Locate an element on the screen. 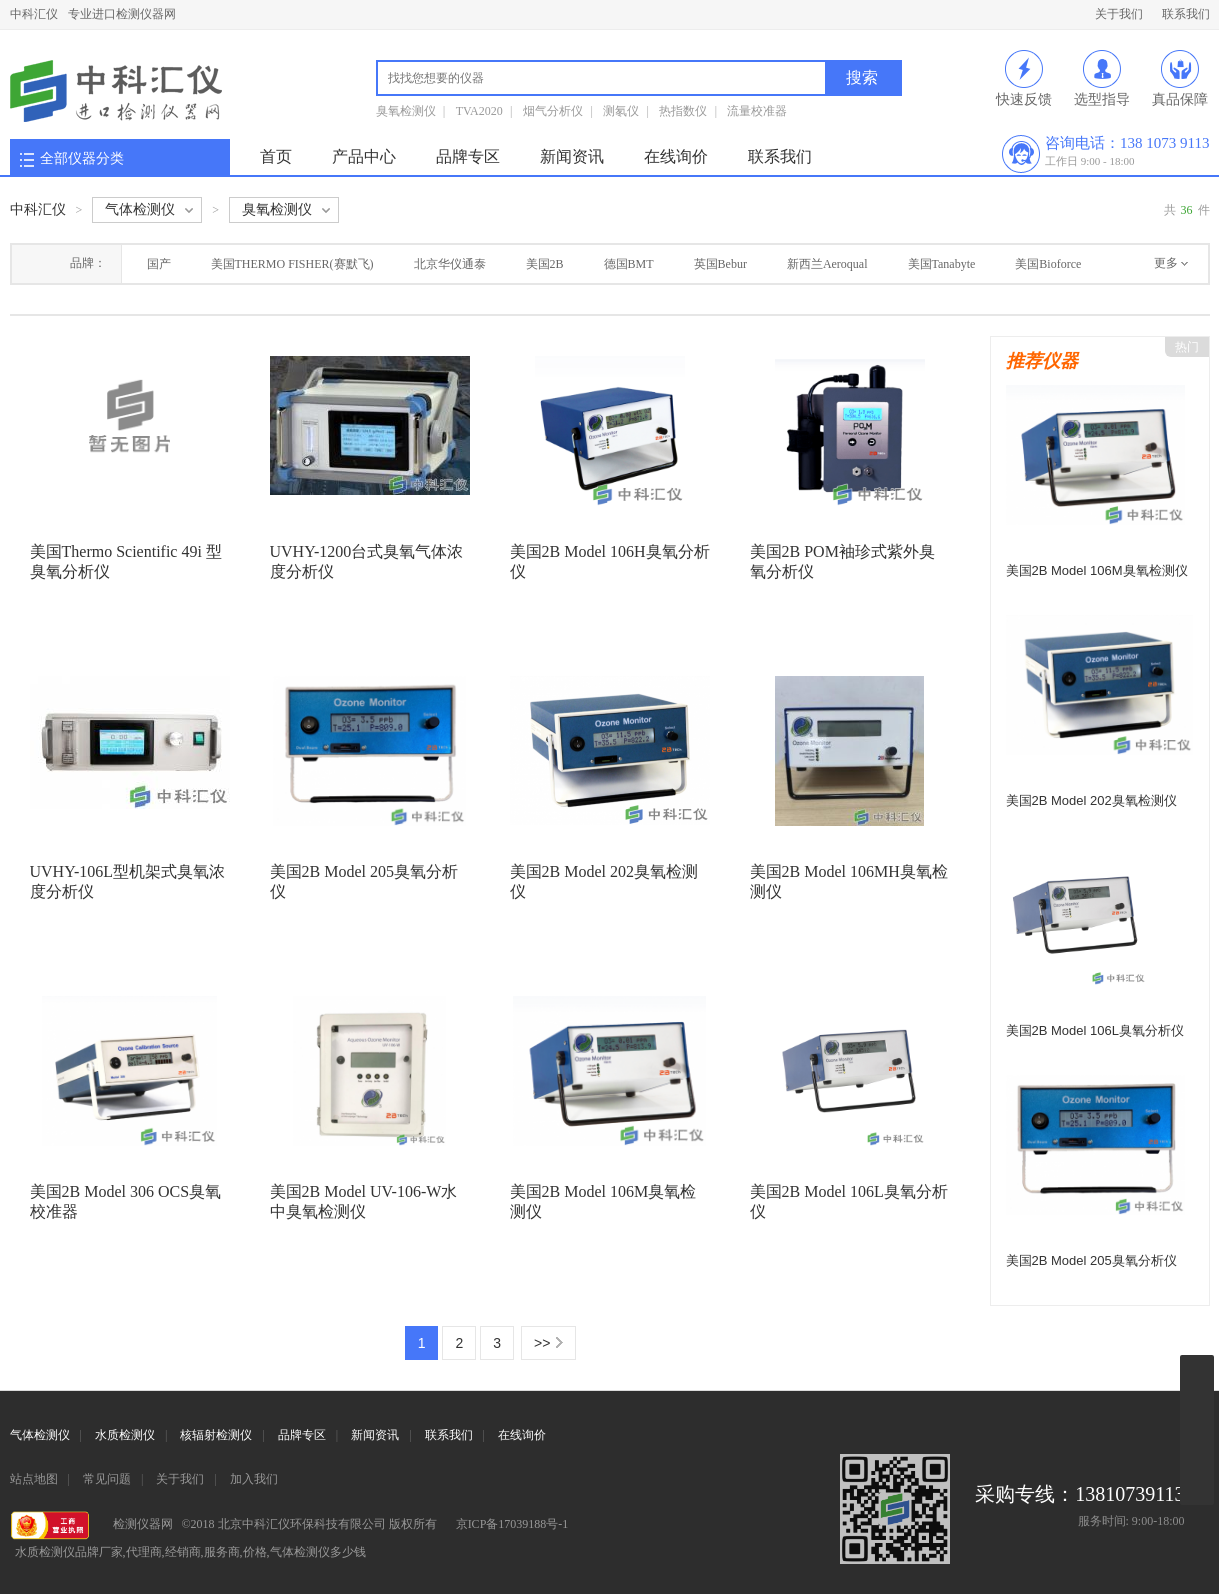  更多 is located at coordinates (1166, 263).